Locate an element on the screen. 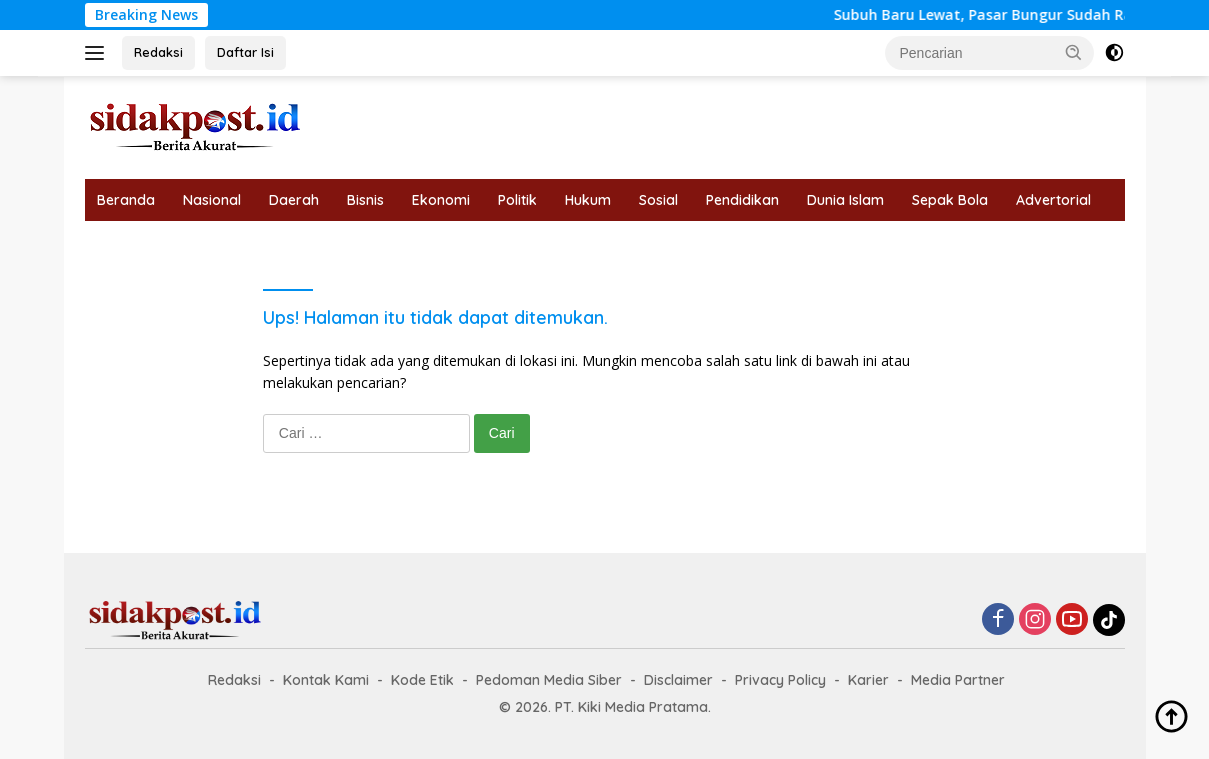 The width and height of the screenshot is (1209, 759). Dunia Islam is located at coordinates (845, 200).